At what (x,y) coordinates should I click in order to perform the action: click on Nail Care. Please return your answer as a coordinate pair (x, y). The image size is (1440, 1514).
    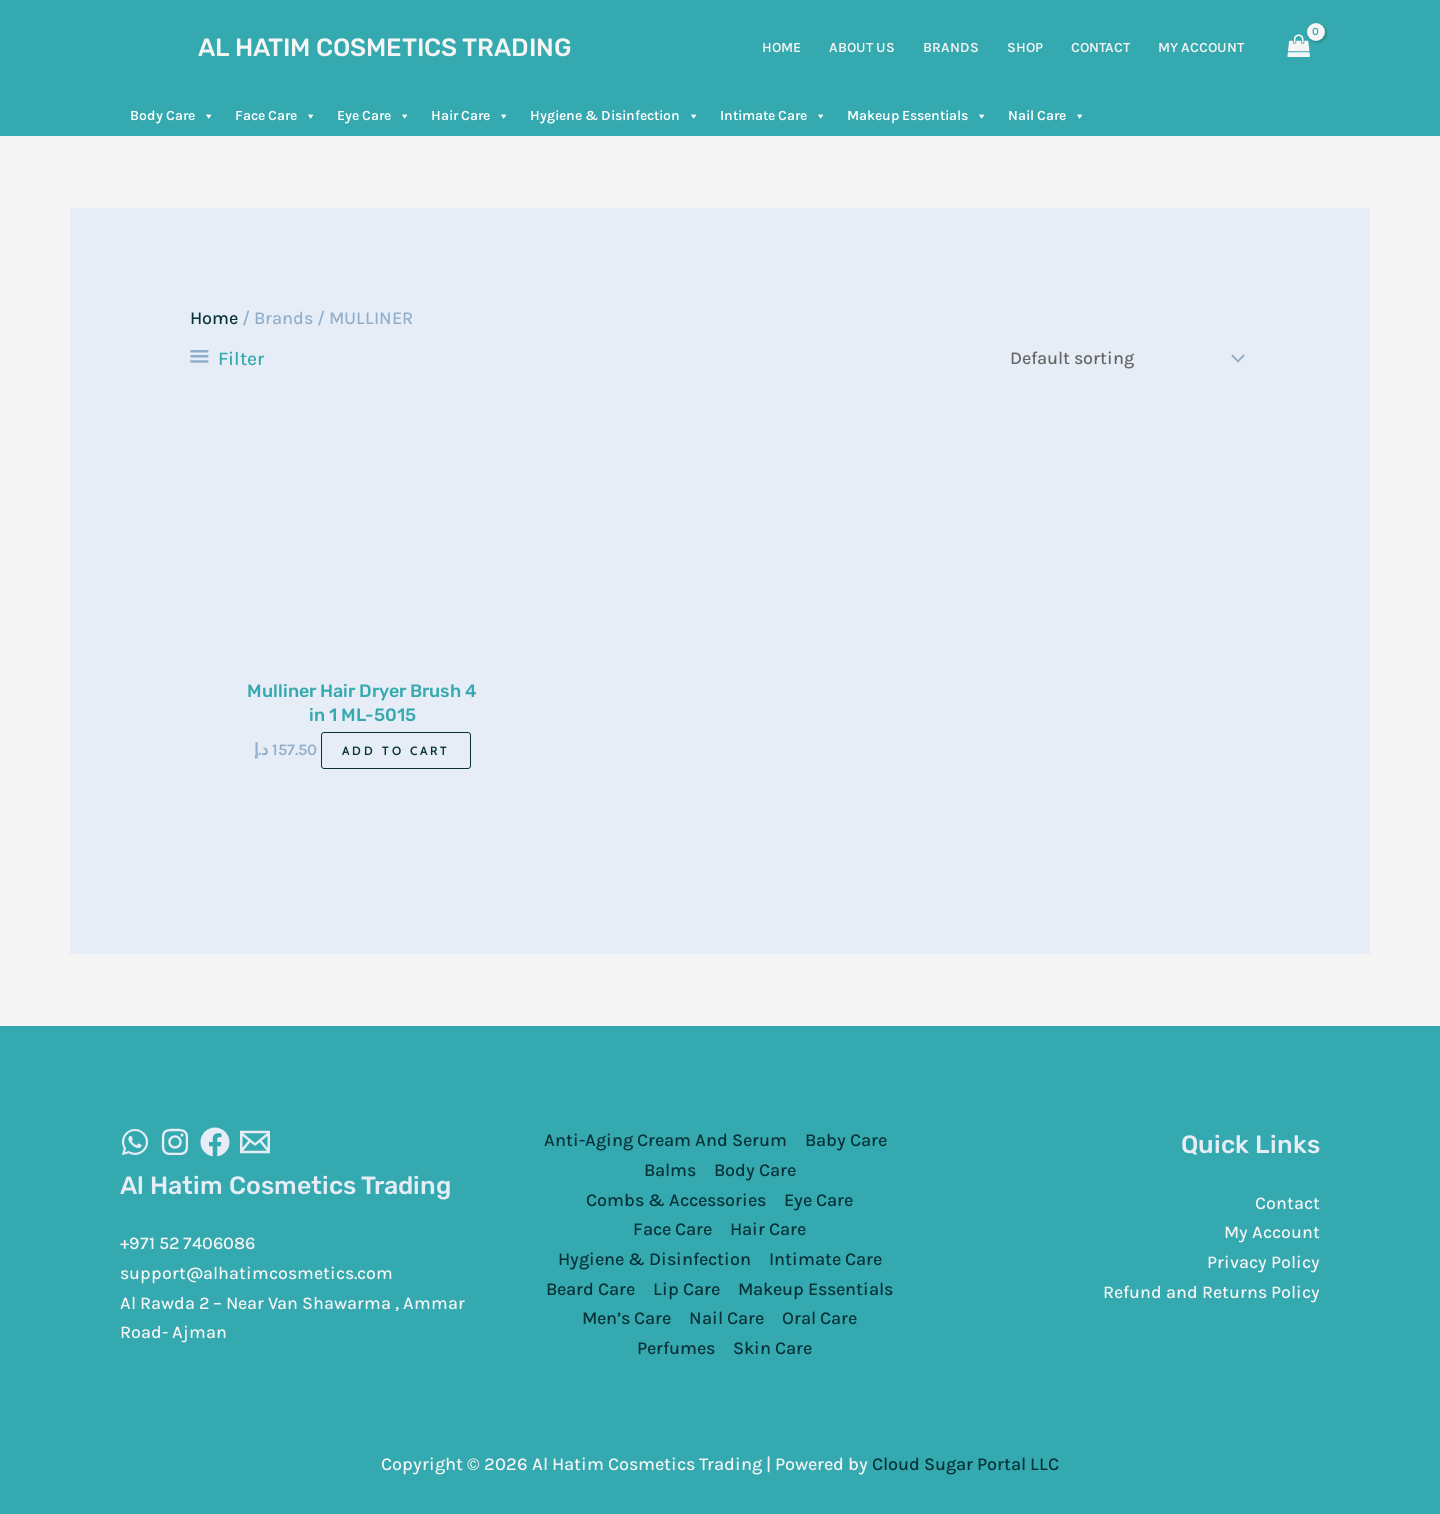
    Looking at the image, I should click on (1047, 116).